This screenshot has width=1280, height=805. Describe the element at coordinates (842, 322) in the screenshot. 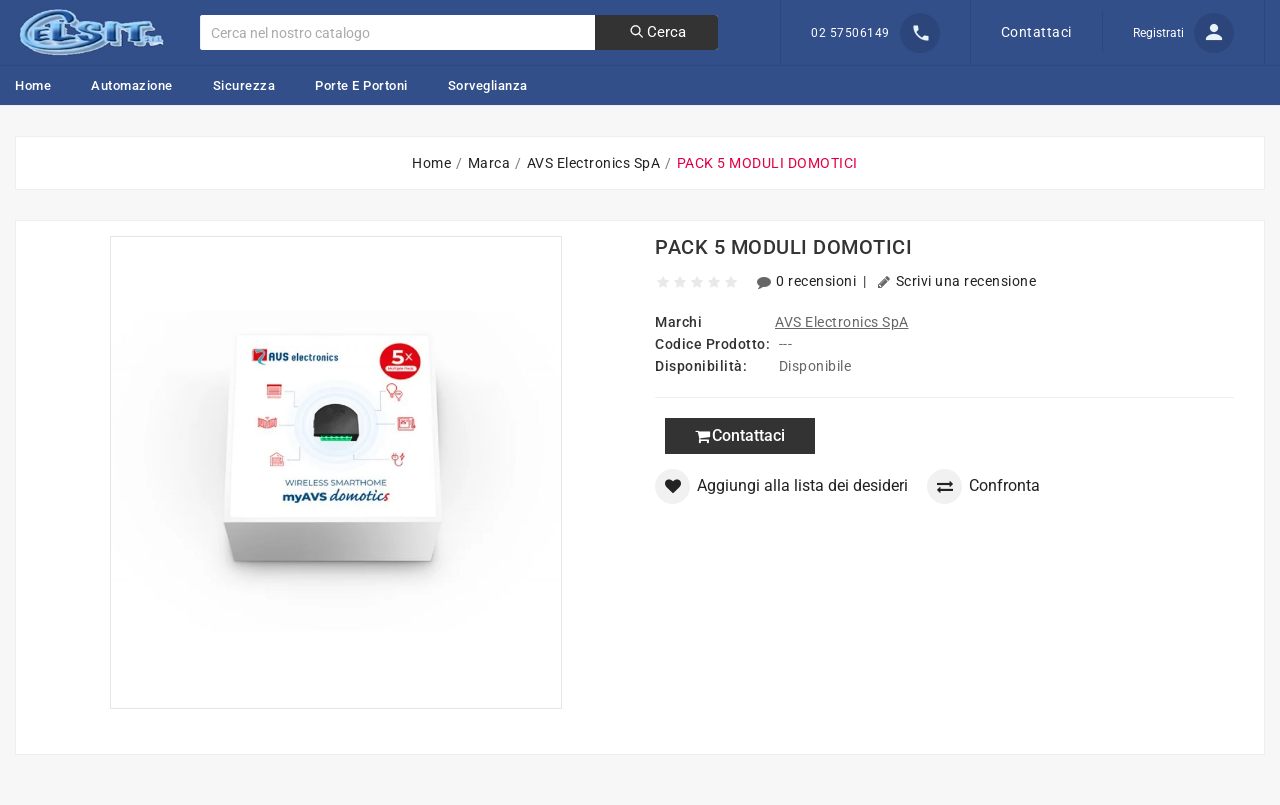

I see `AVS Electronics SpA` at that location.